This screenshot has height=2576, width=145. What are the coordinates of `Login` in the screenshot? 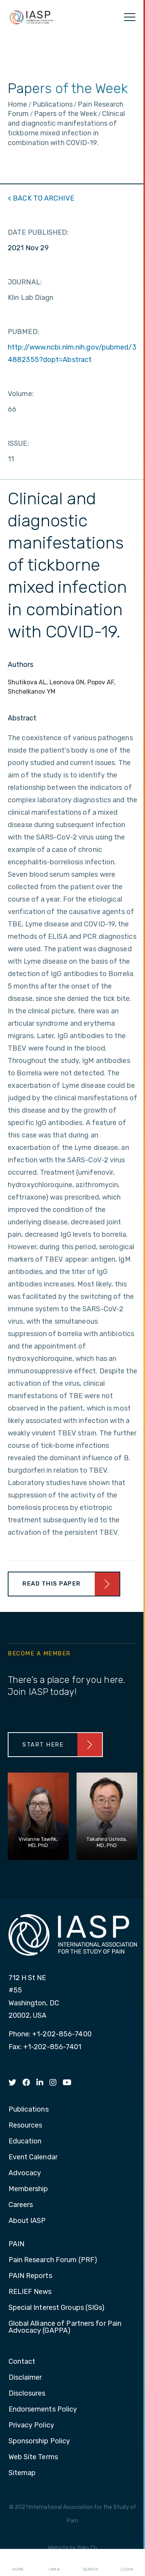 It's located at (127, 2563).